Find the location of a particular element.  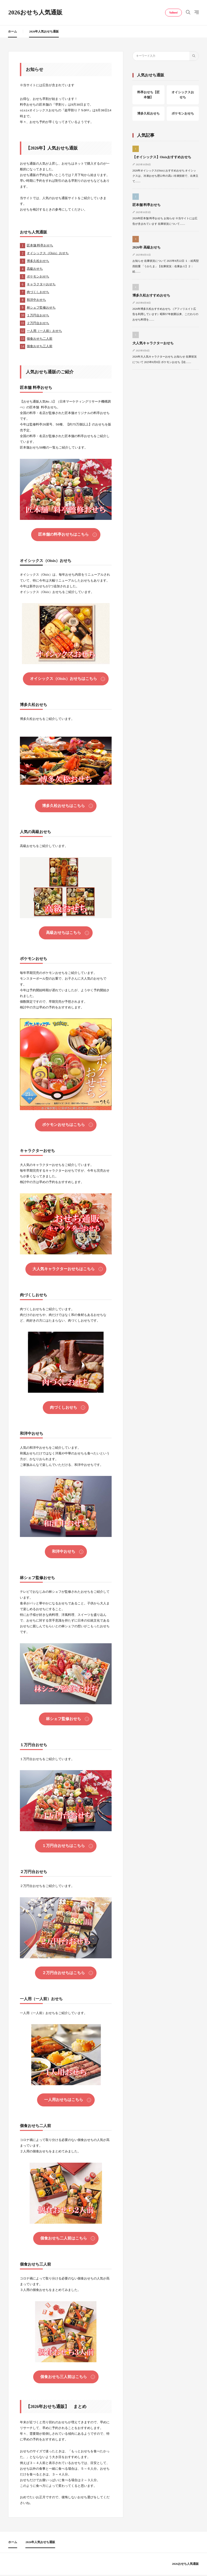

キャラクターおせち is located at coordinates (41, 284).